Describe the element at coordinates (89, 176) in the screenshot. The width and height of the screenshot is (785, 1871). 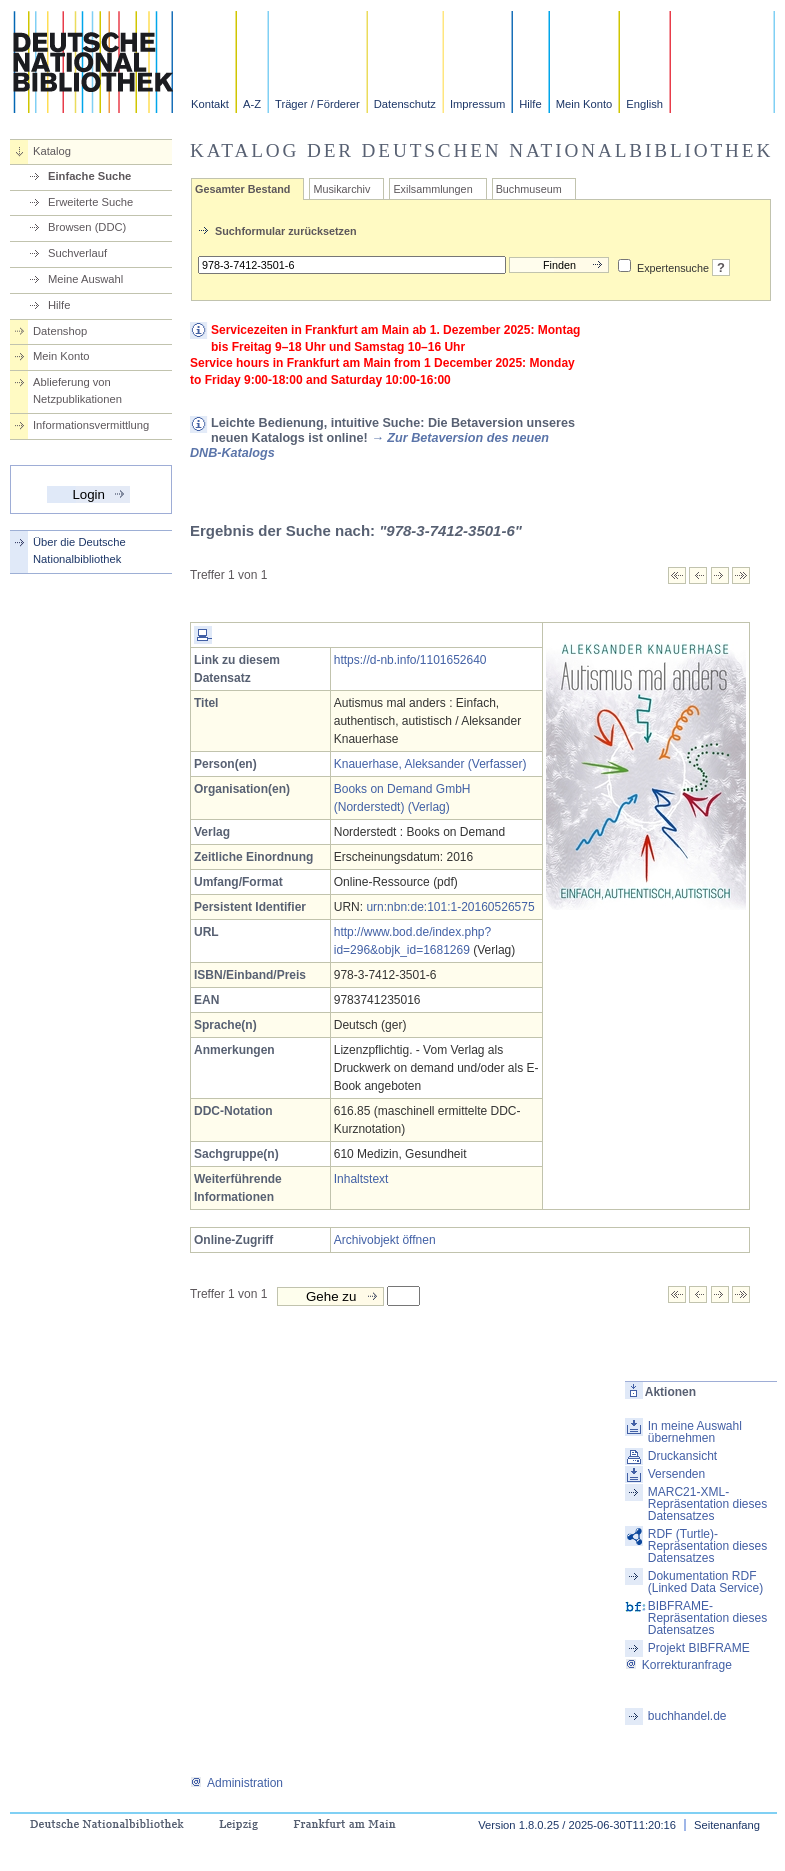
I see `Einfache Suche` at that location.